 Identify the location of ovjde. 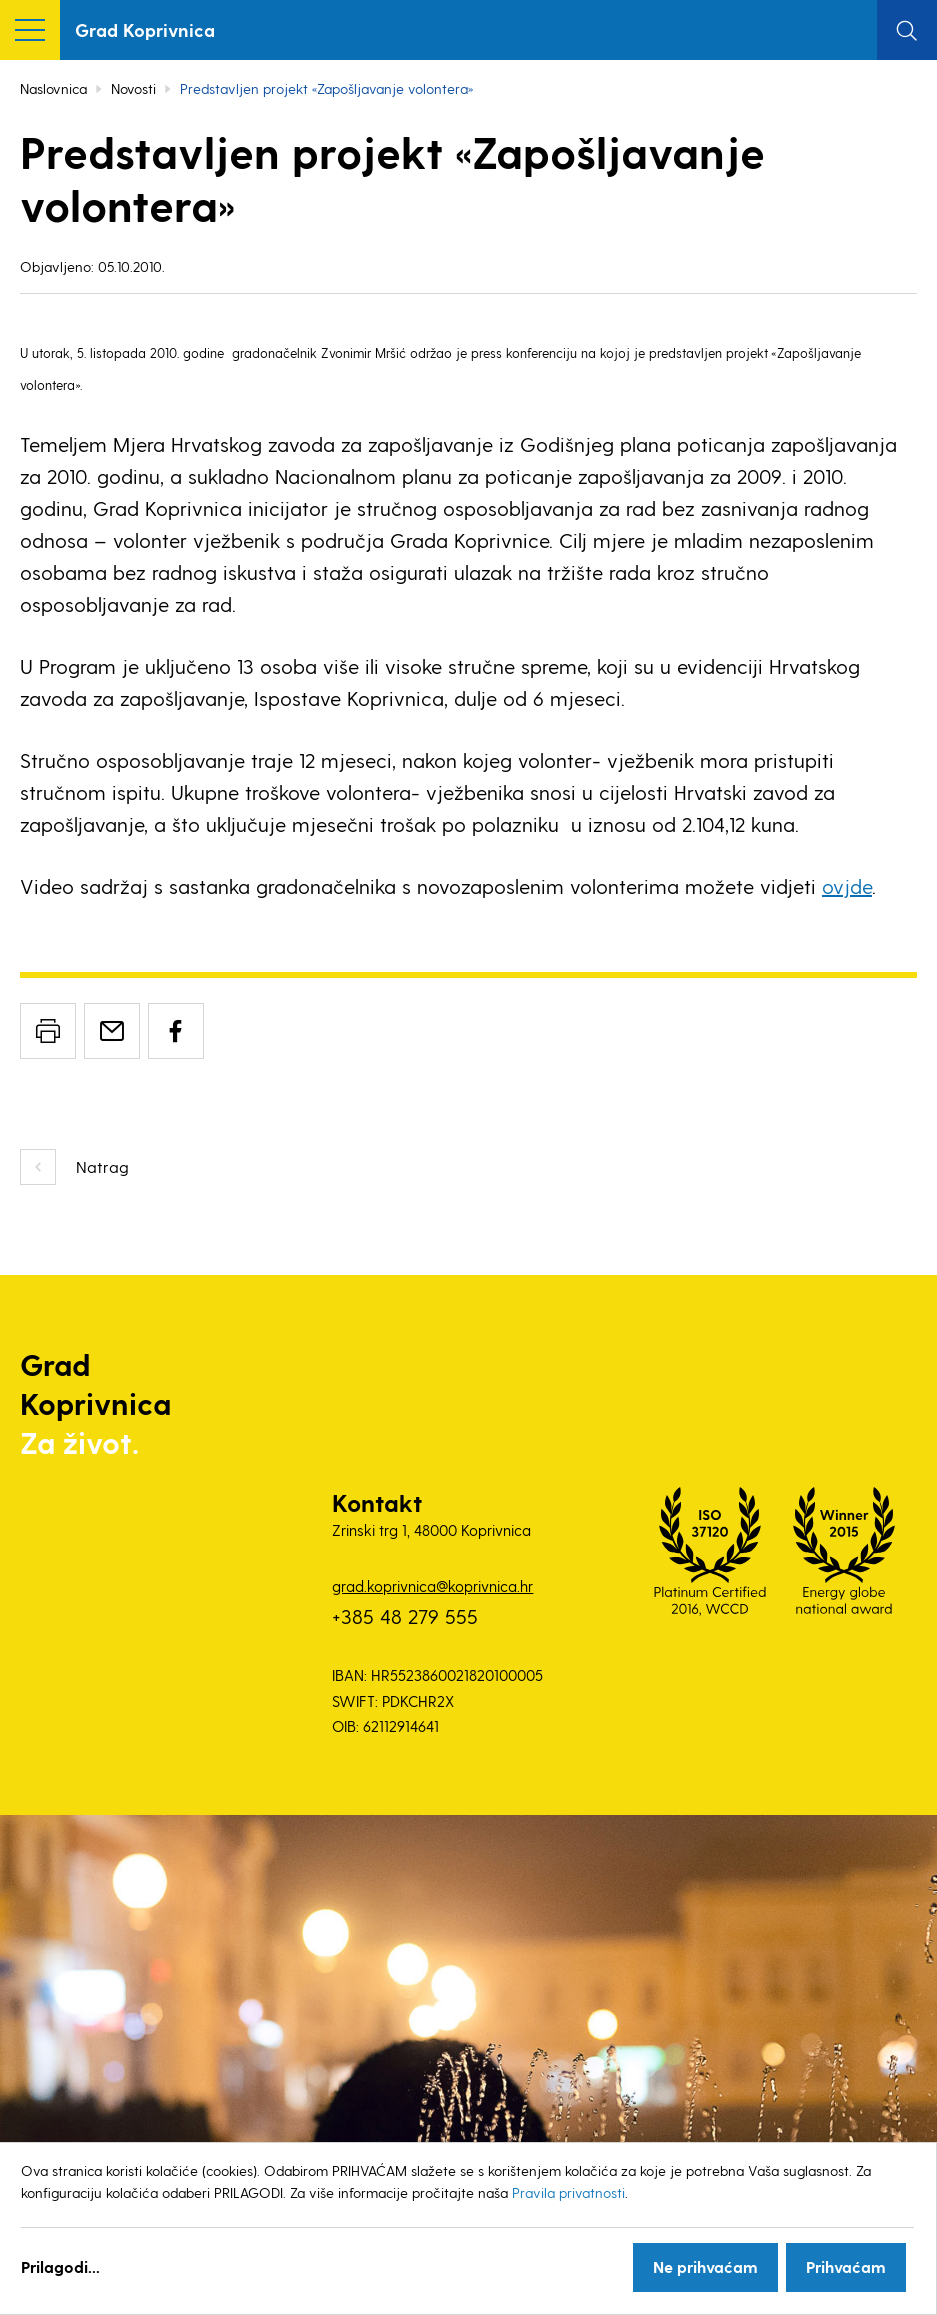
(847, 886).